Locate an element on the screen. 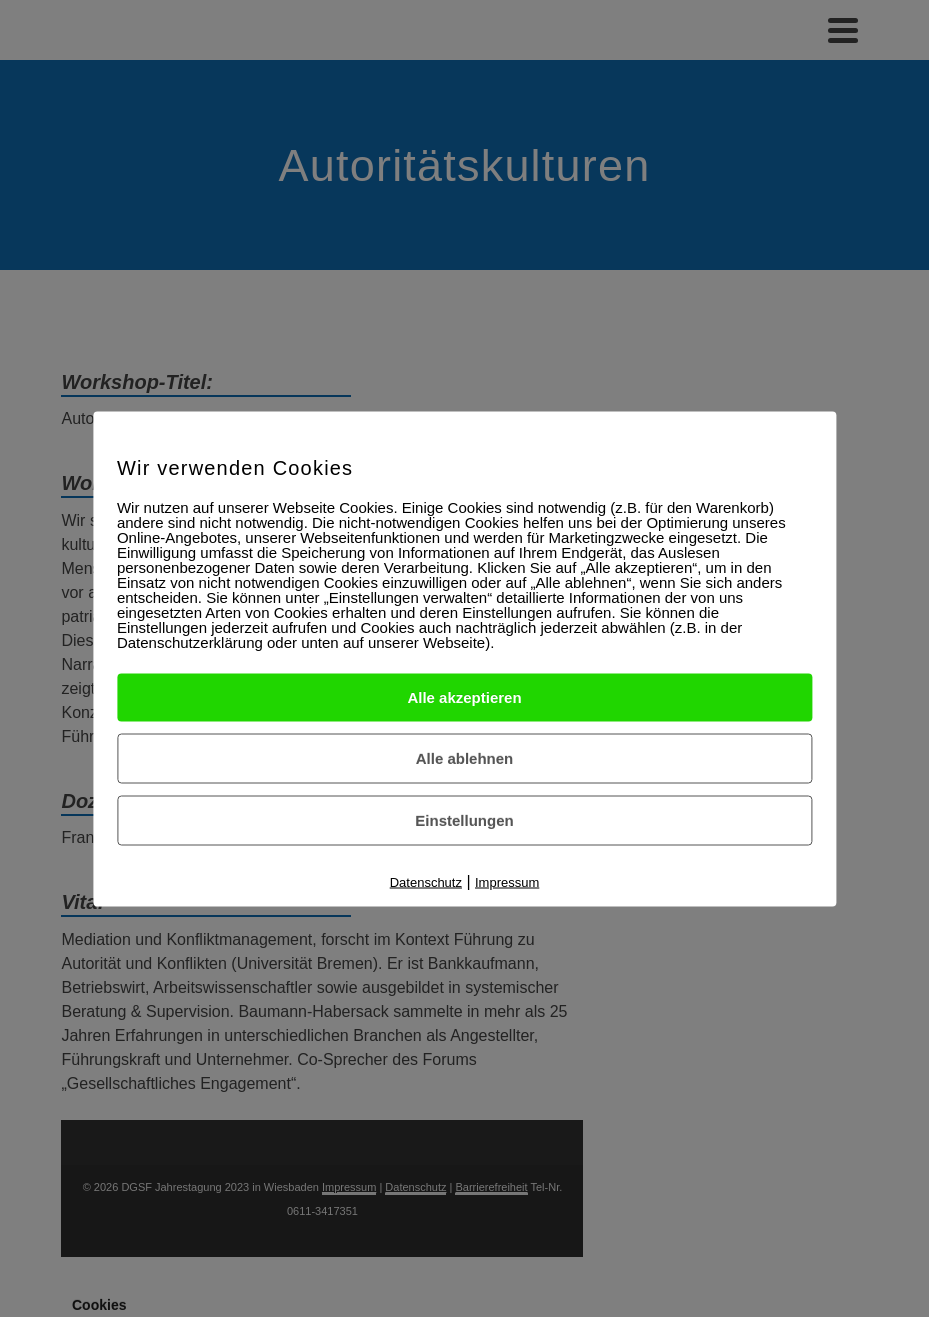  Alle ablehnen is located at coordinates (465, 757).